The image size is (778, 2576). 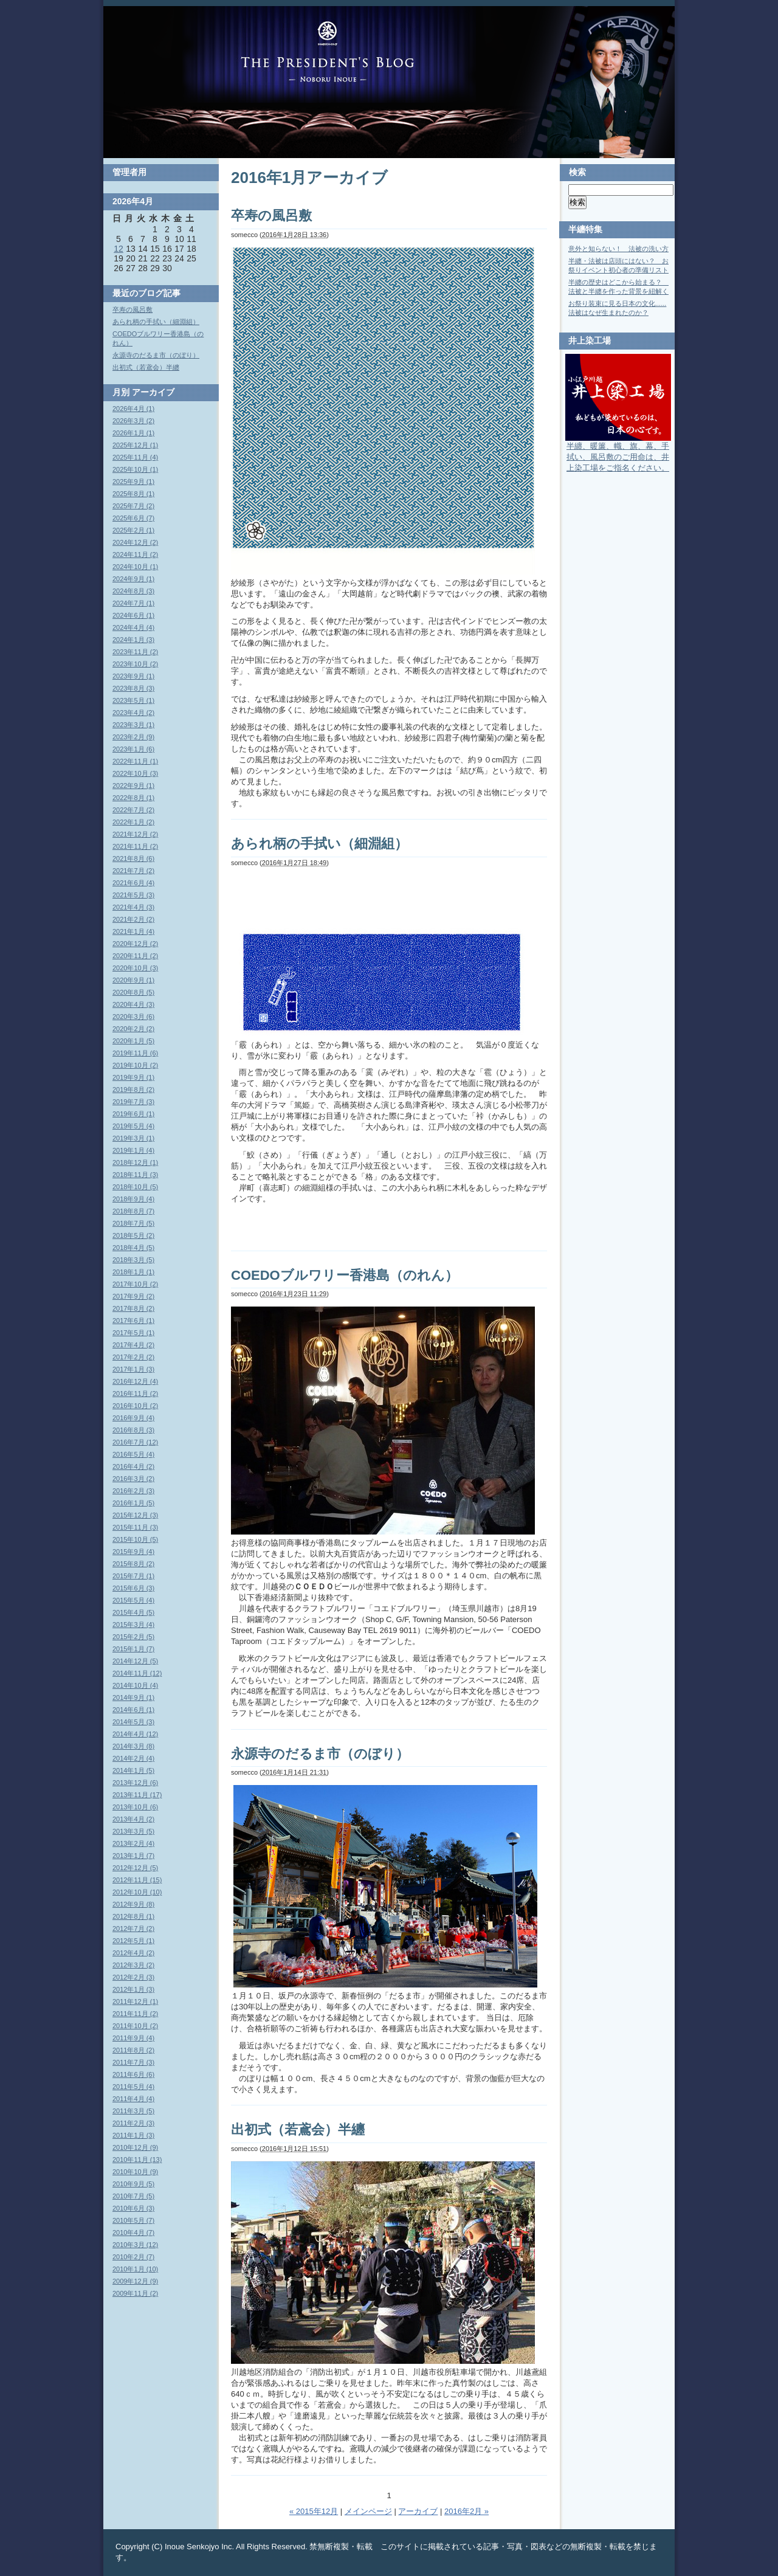 What do you see at coordinates (133, 919) in the screenshot?
I see `2021年2月 (2)` at bounding box center [133, 919].